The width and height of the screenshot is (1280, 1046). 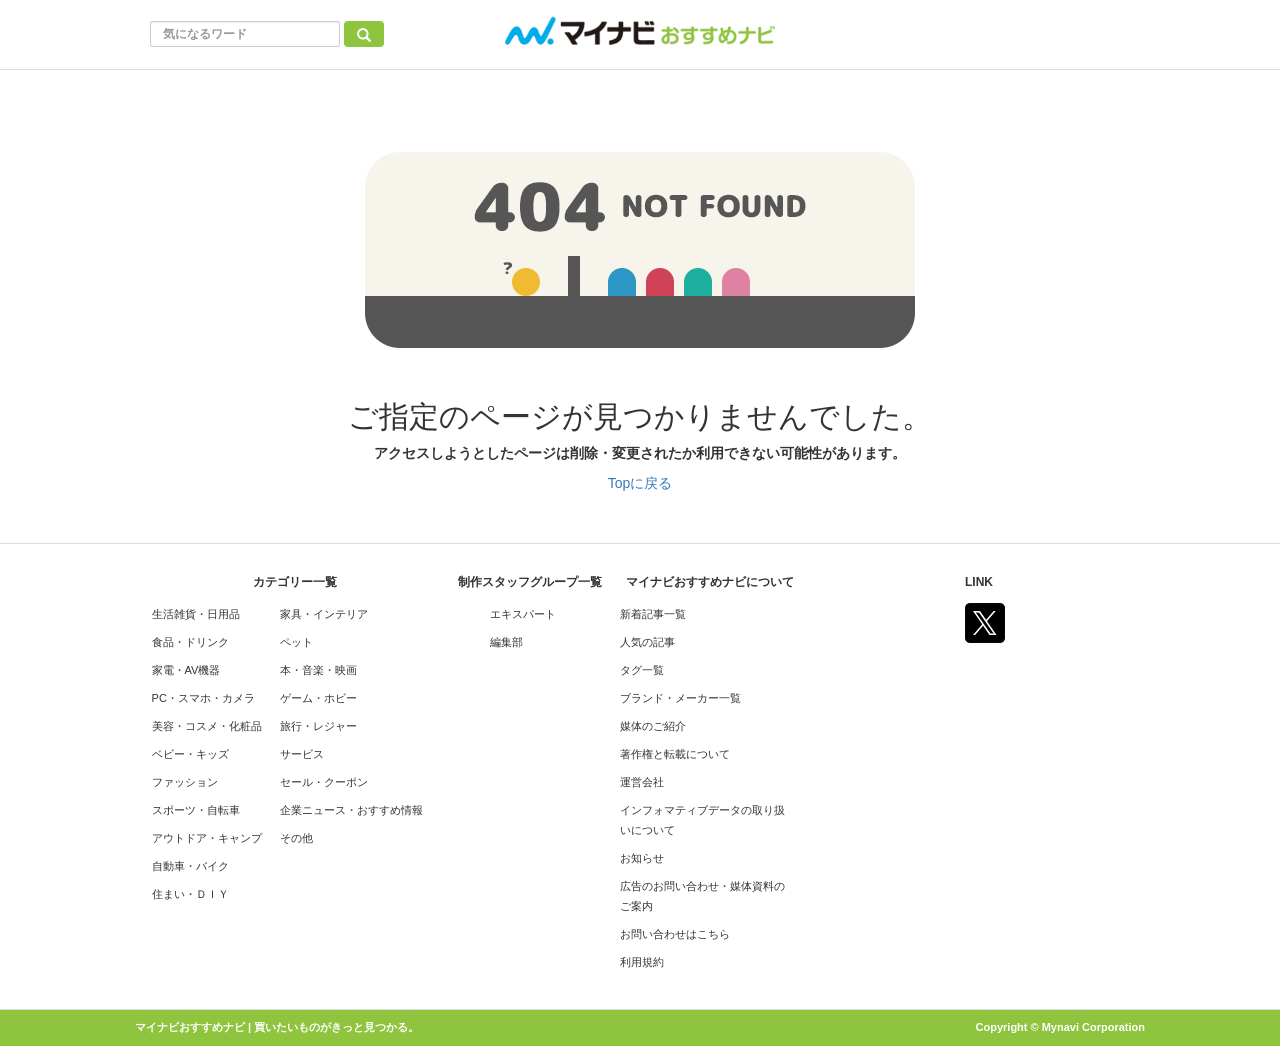 What do you see at coordinates (318, 698) in the screenshot?
I see `ゲーム・ホビー` at bounding box center [318, 698].